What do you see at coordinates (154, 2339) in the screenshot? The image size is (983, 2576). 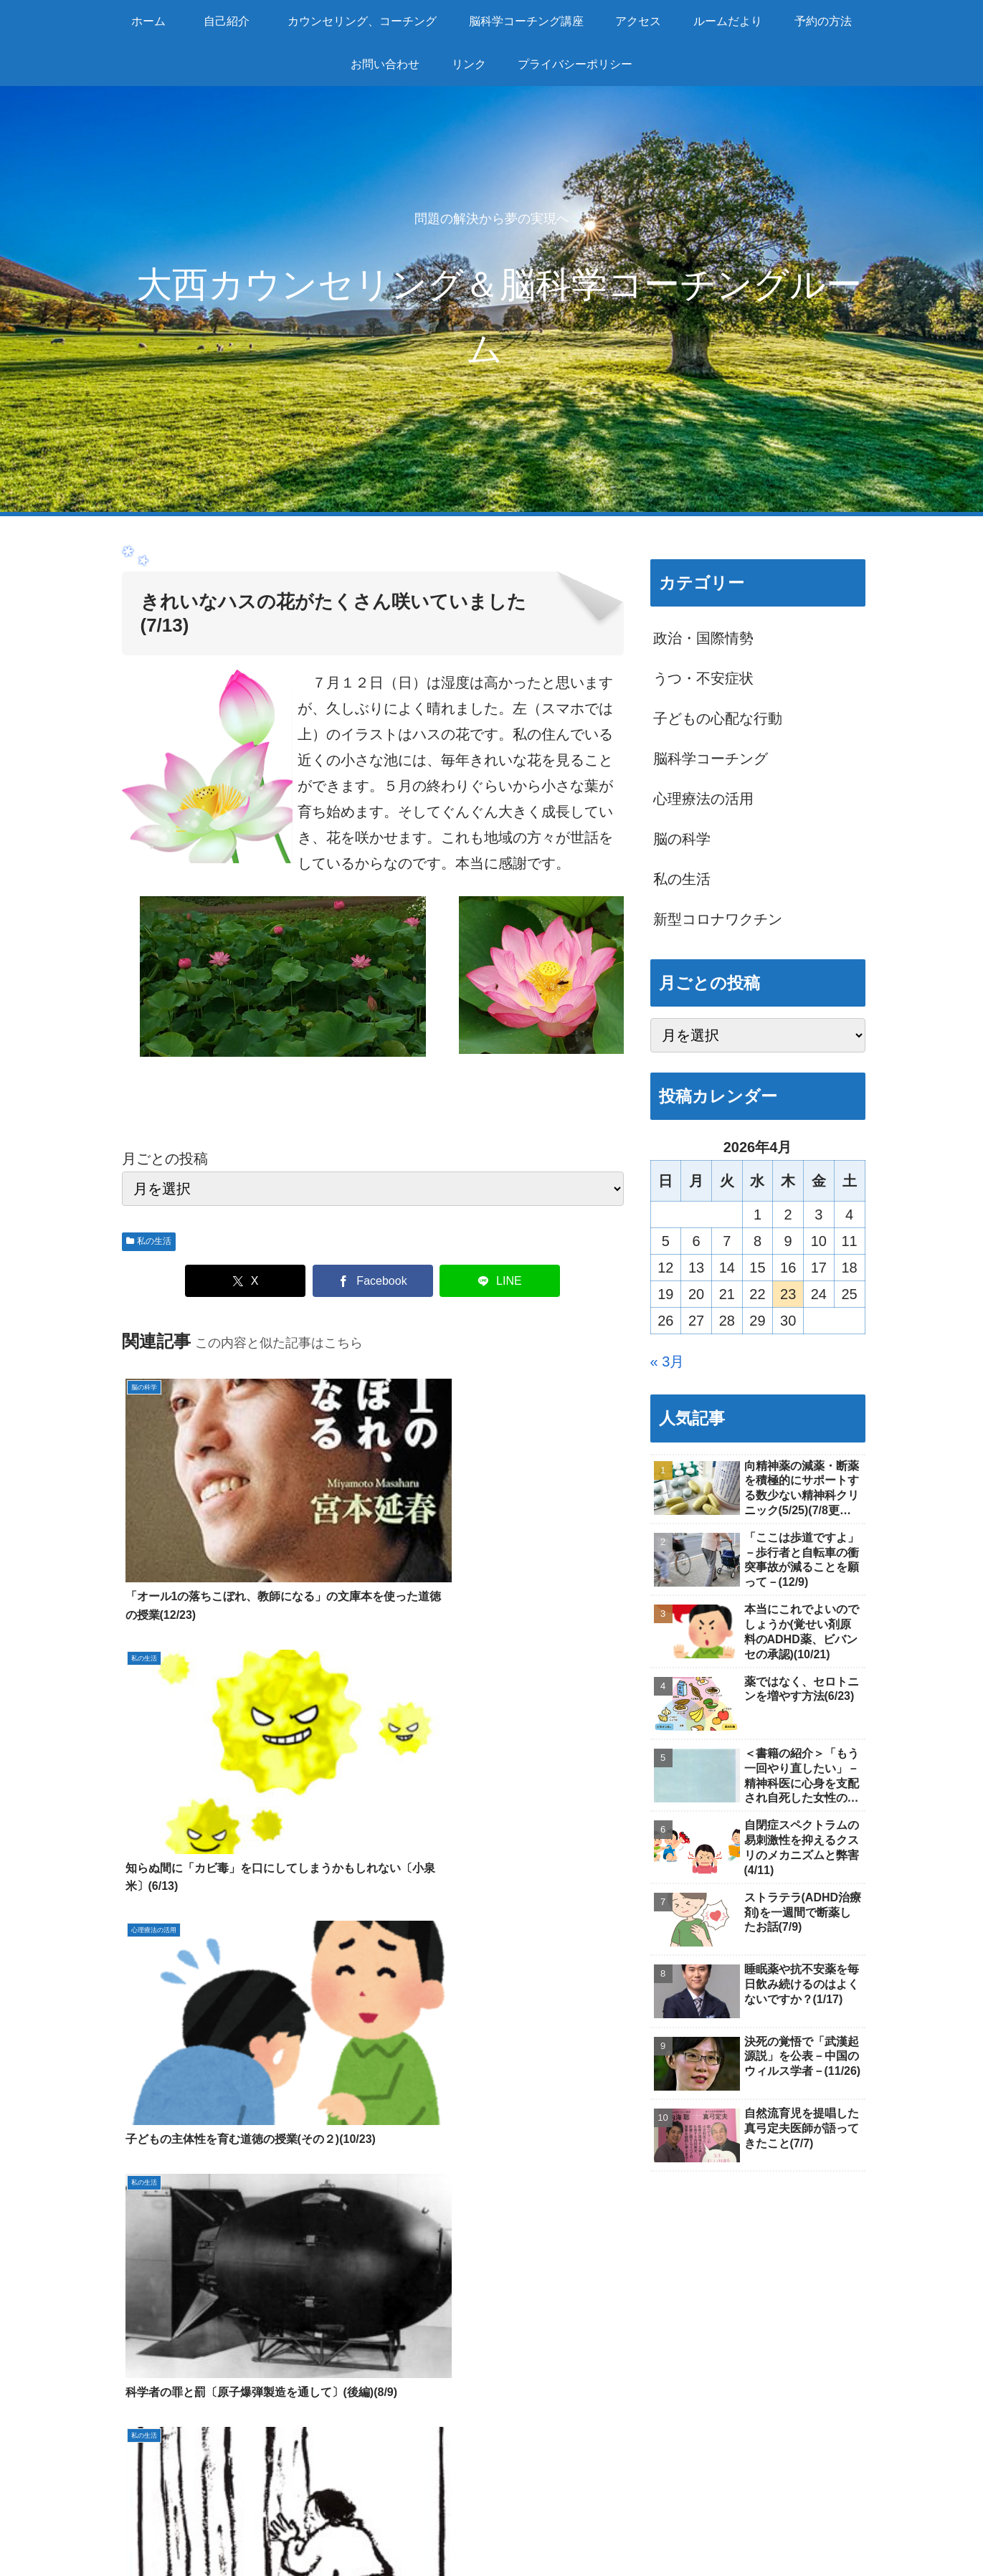 I see `アクセス` at bounding box center [154, 2339].